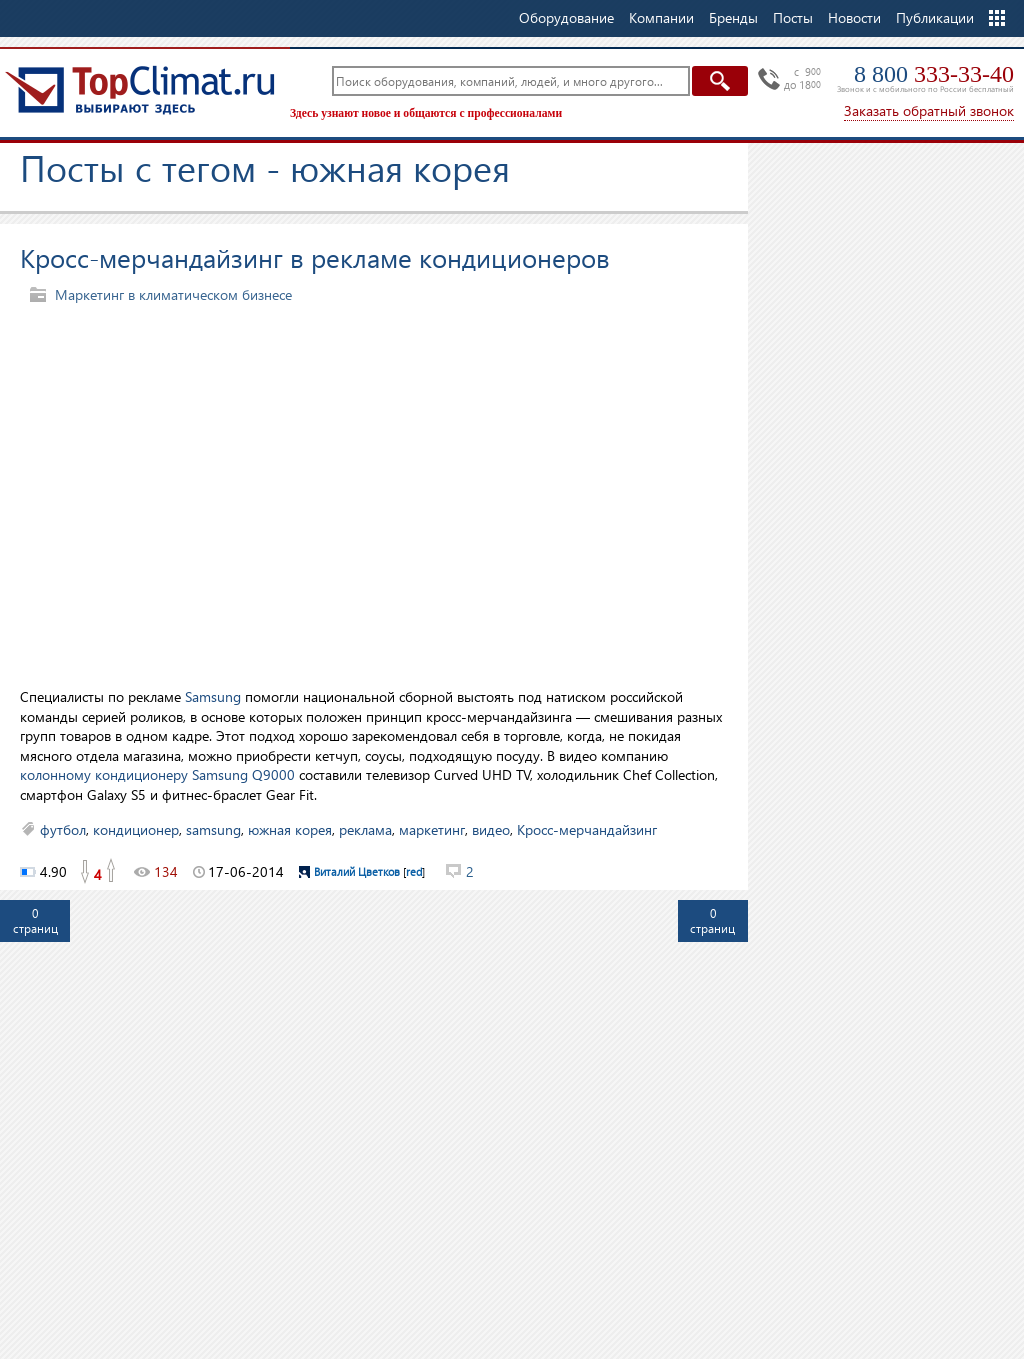  I want to click on южная корея, so click(290, 829).